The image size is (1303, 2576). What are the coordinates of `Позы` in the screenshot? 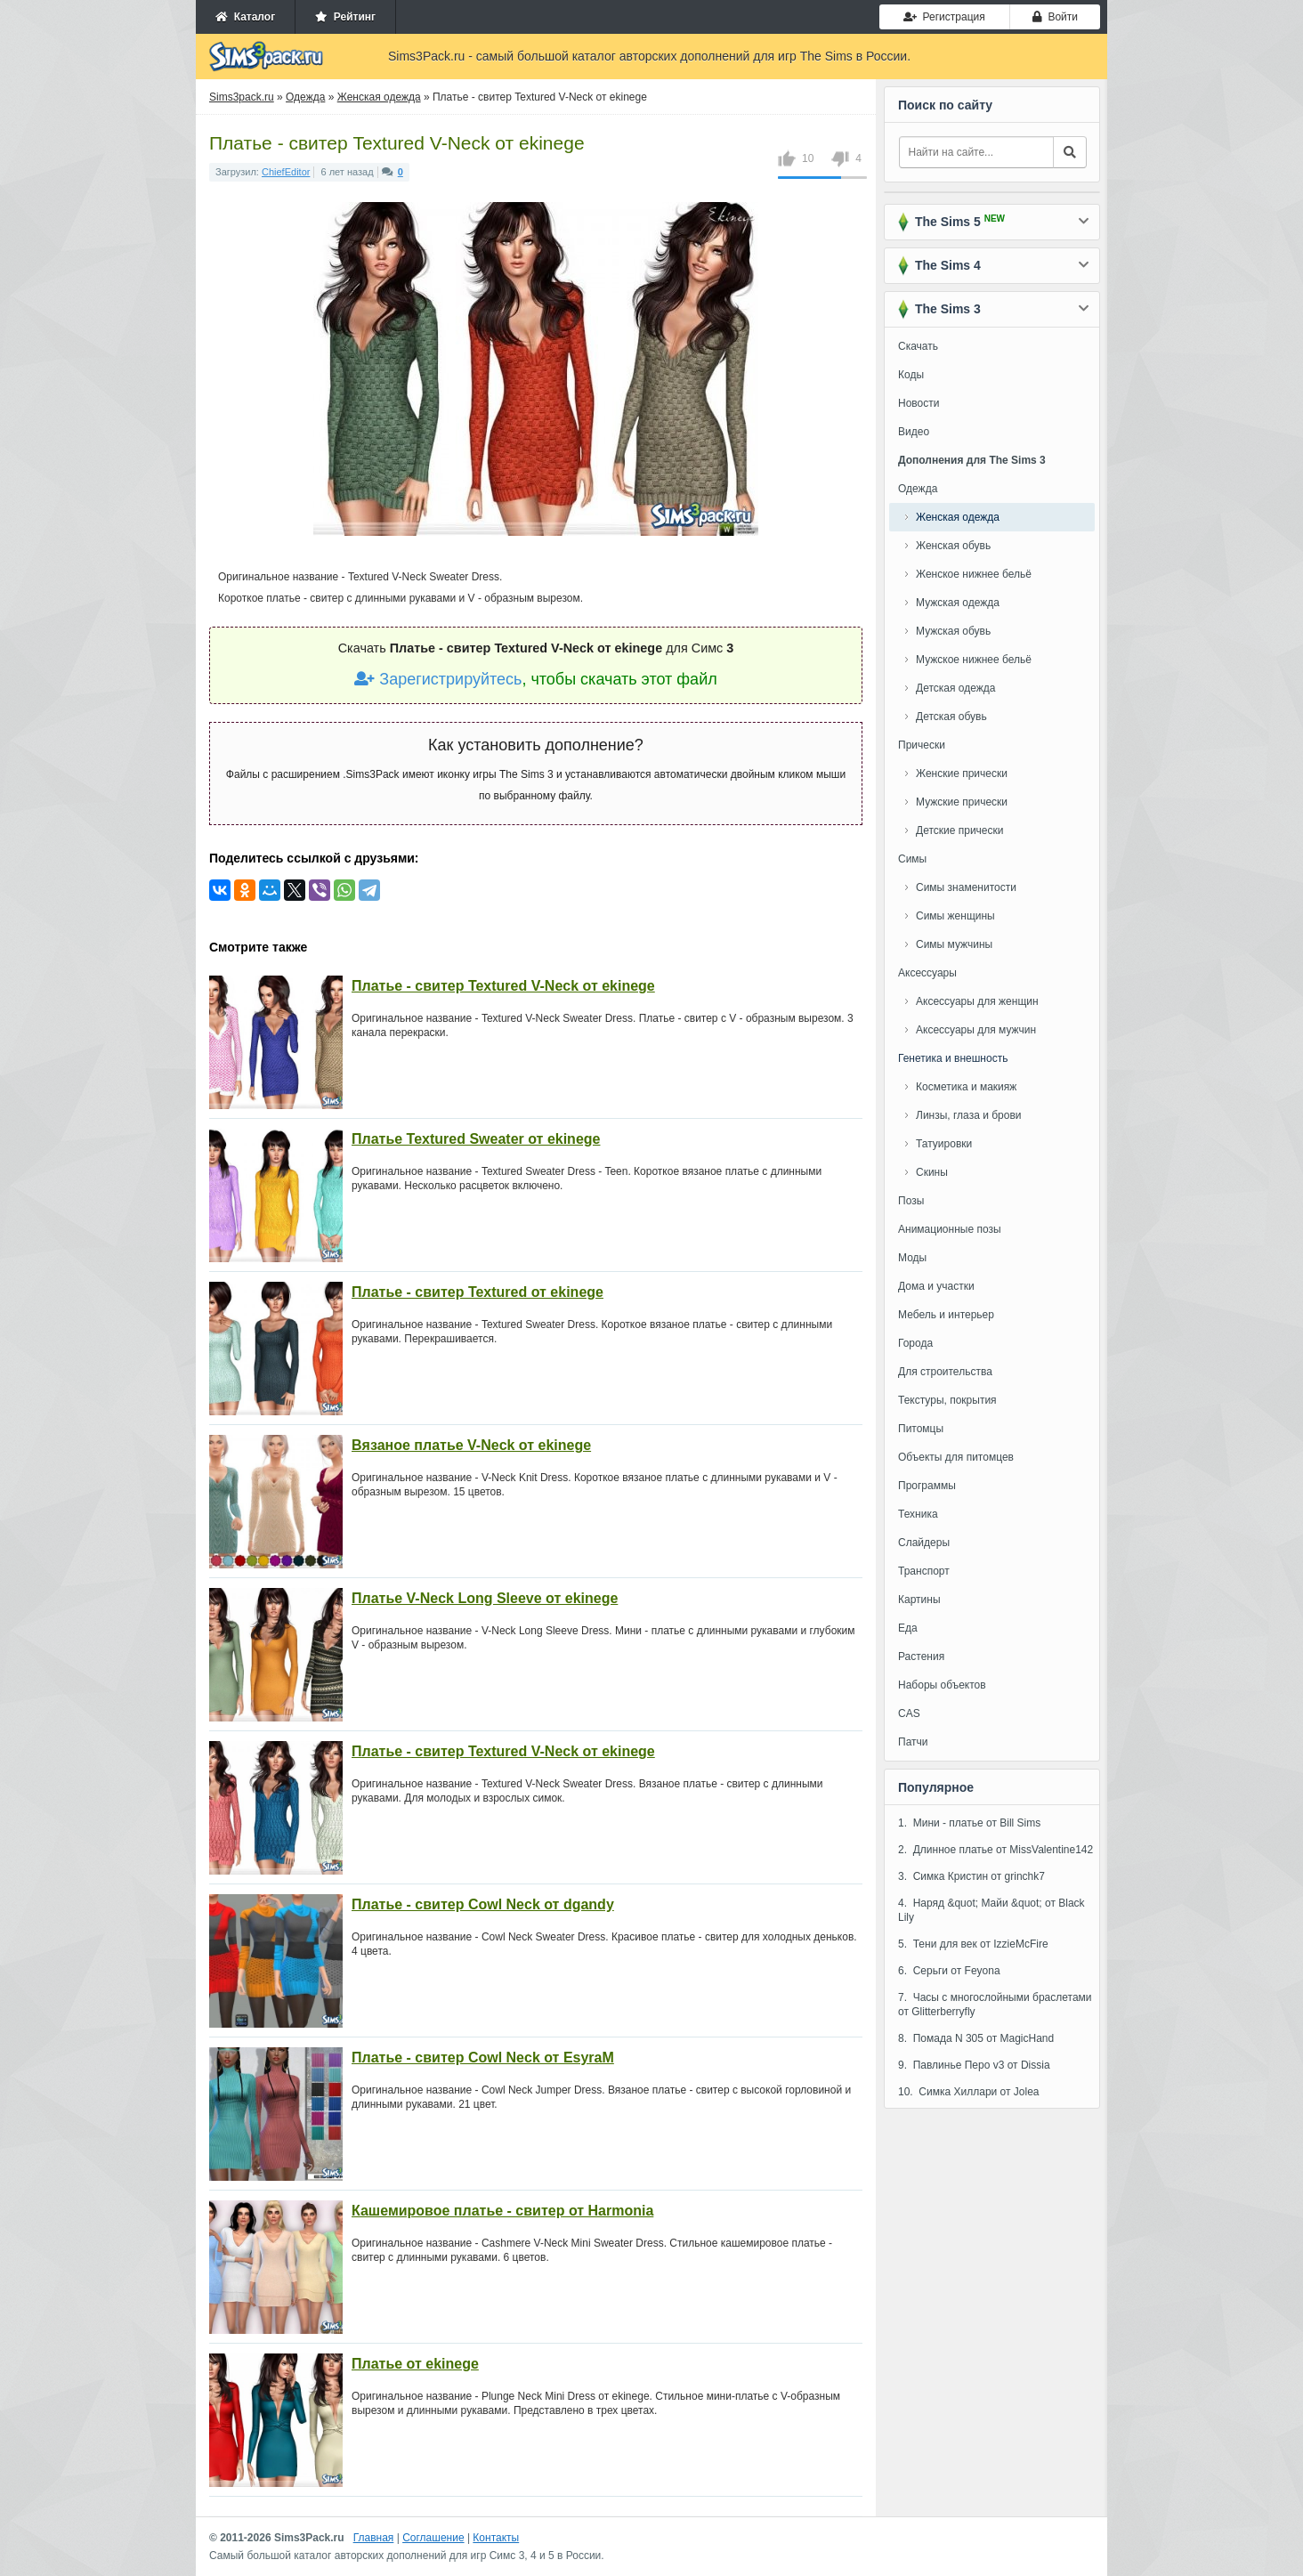 It's located at (911, 1201).